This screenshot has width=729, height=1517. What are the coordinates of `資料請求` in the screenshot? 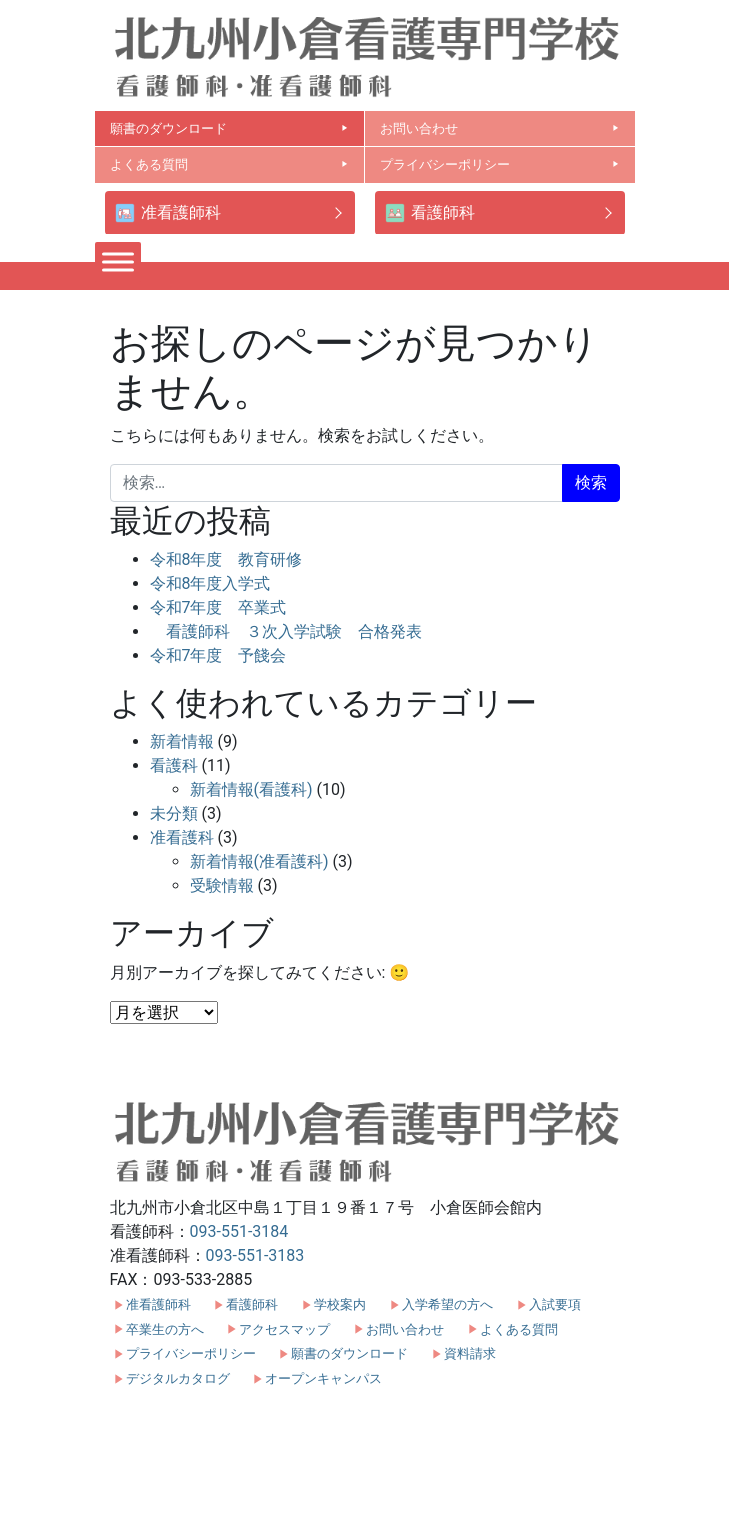 It's located at (470, 1353).